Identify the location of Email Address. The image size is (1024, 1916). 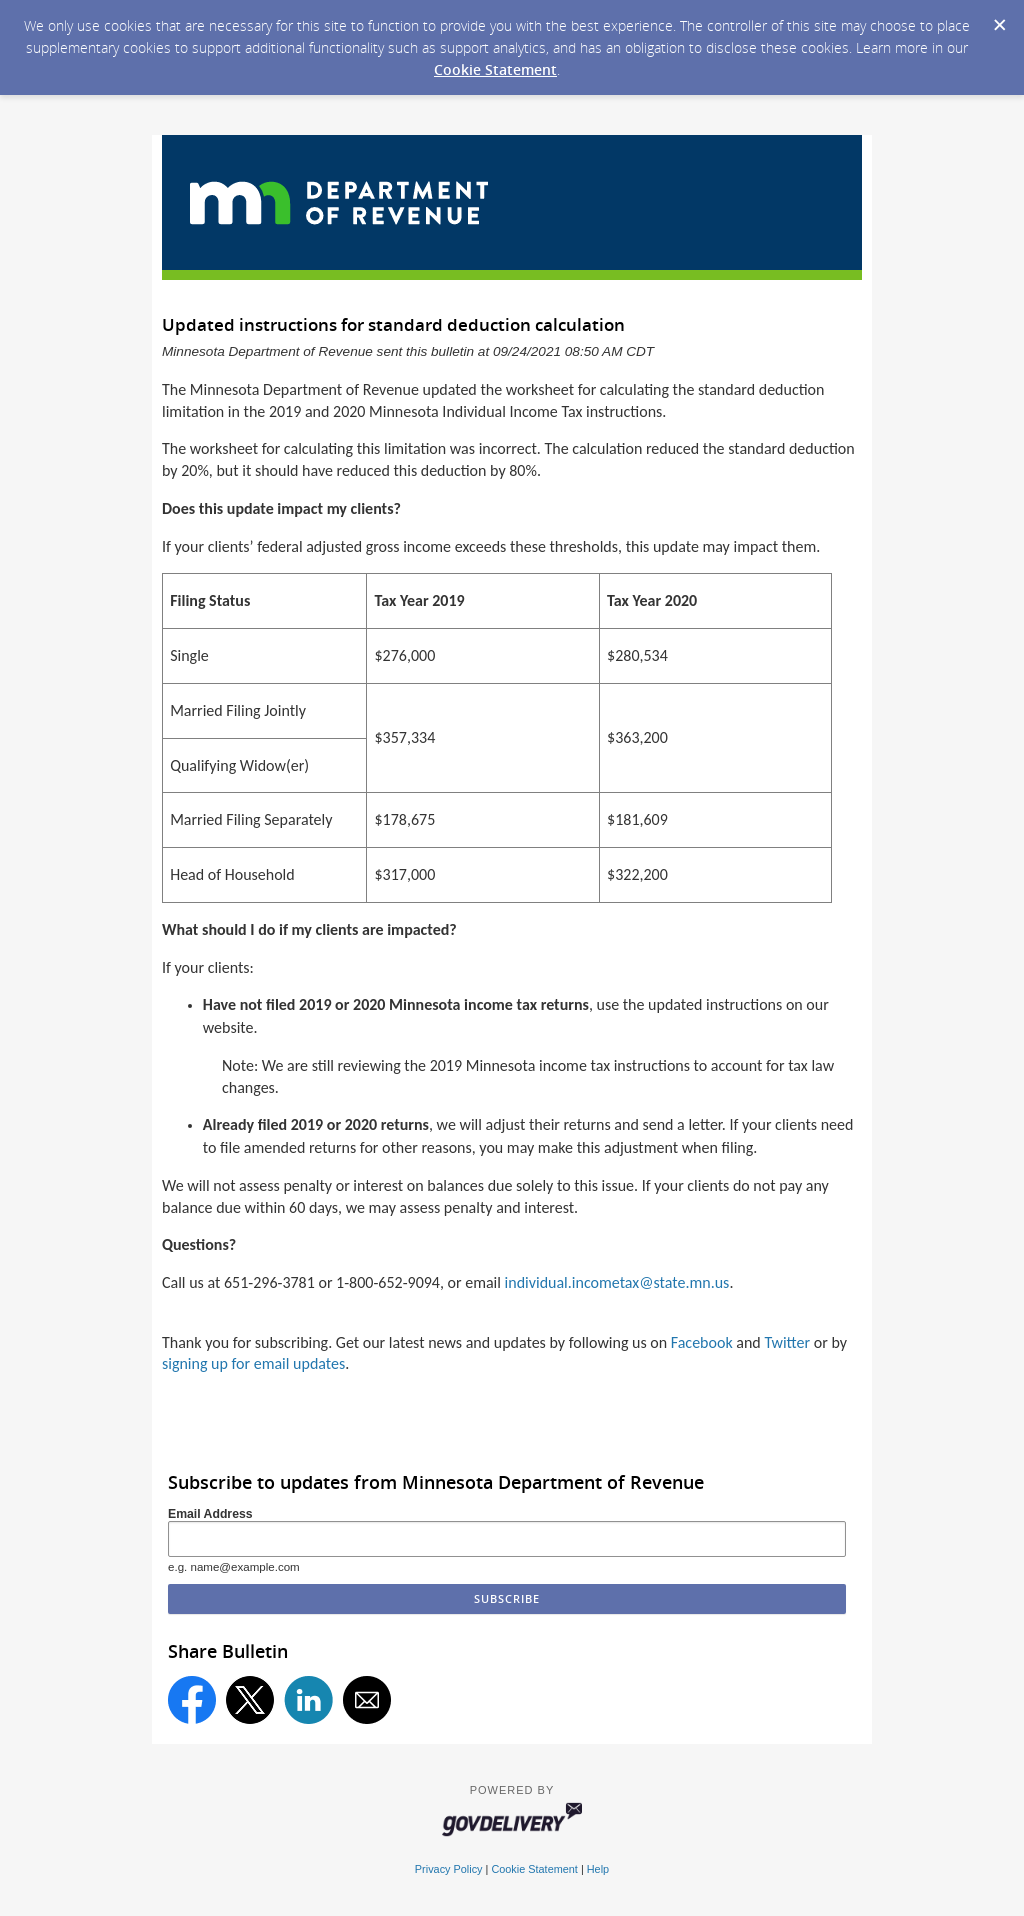
(210, 1514).